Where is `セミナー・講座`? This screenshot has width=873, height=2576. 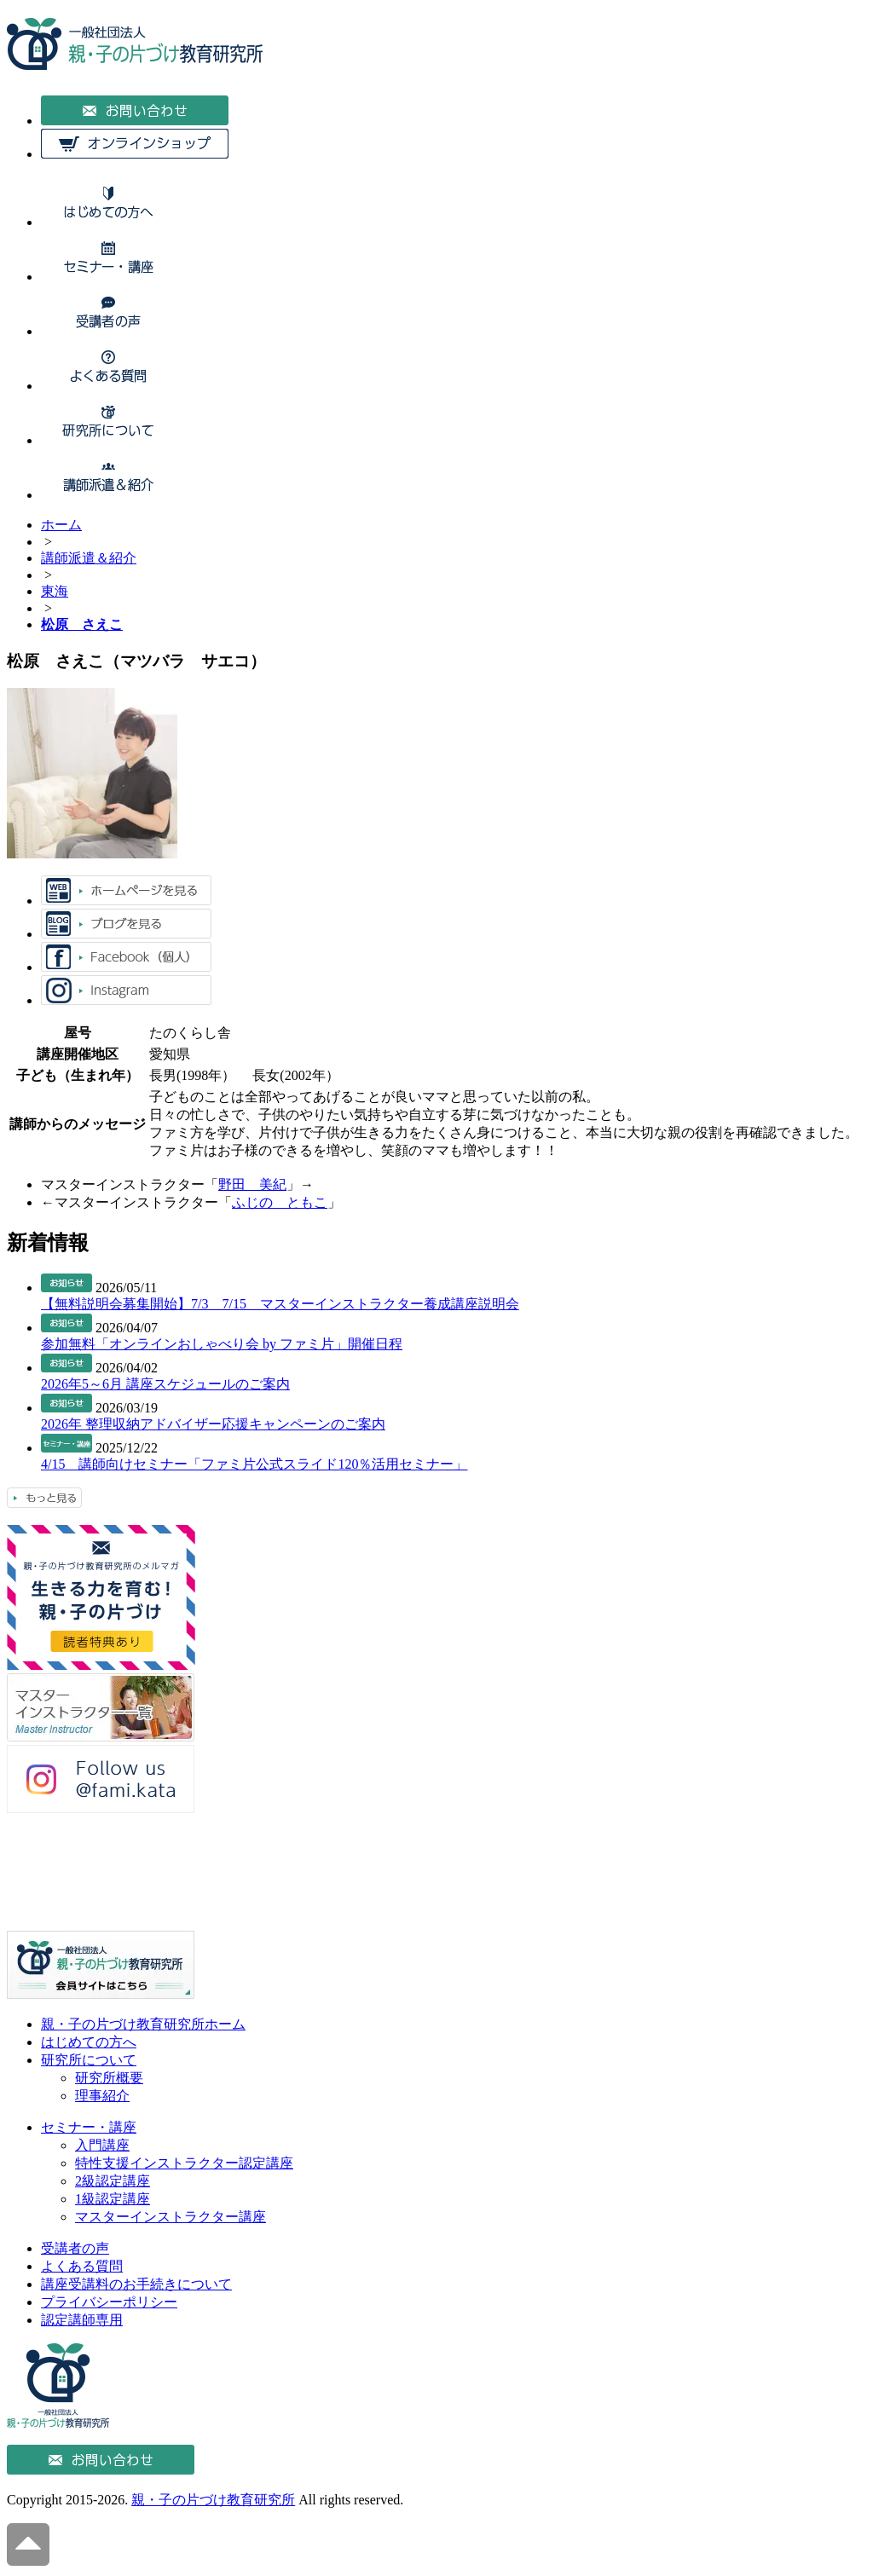
セミナー・講座 is located at coordinates (88, 2127).